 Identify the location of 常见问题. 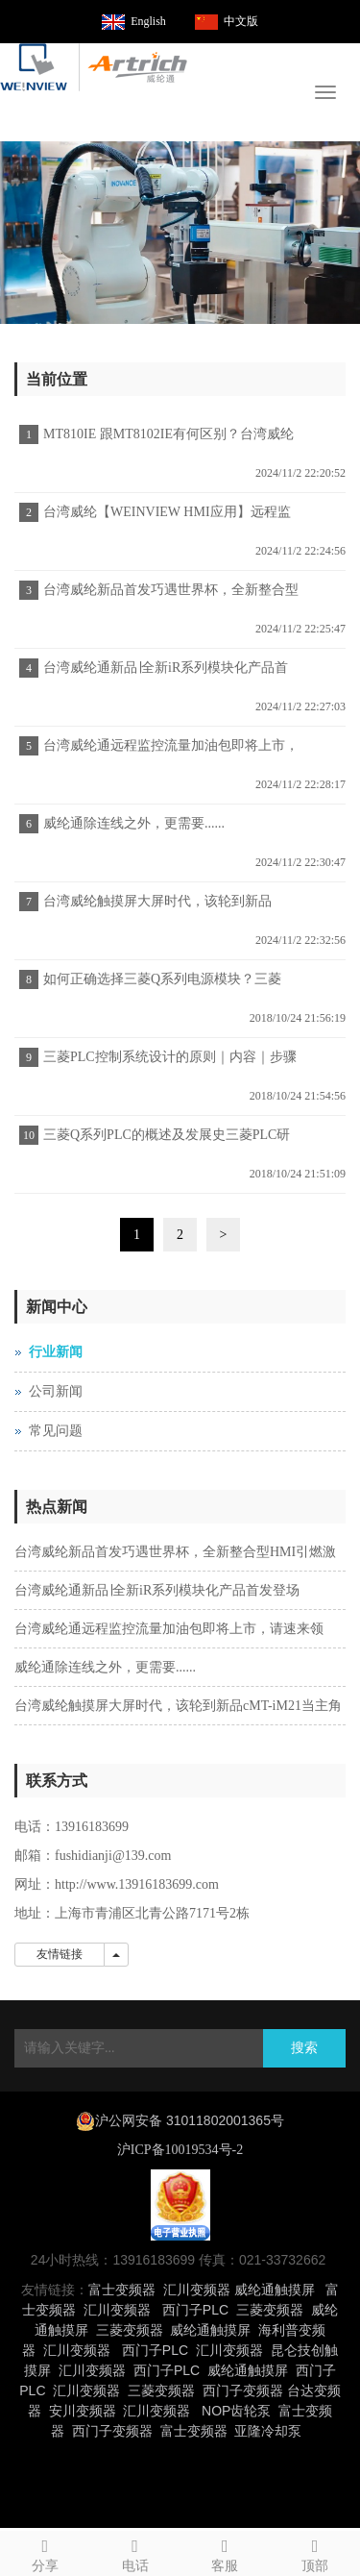
(56, 1431).